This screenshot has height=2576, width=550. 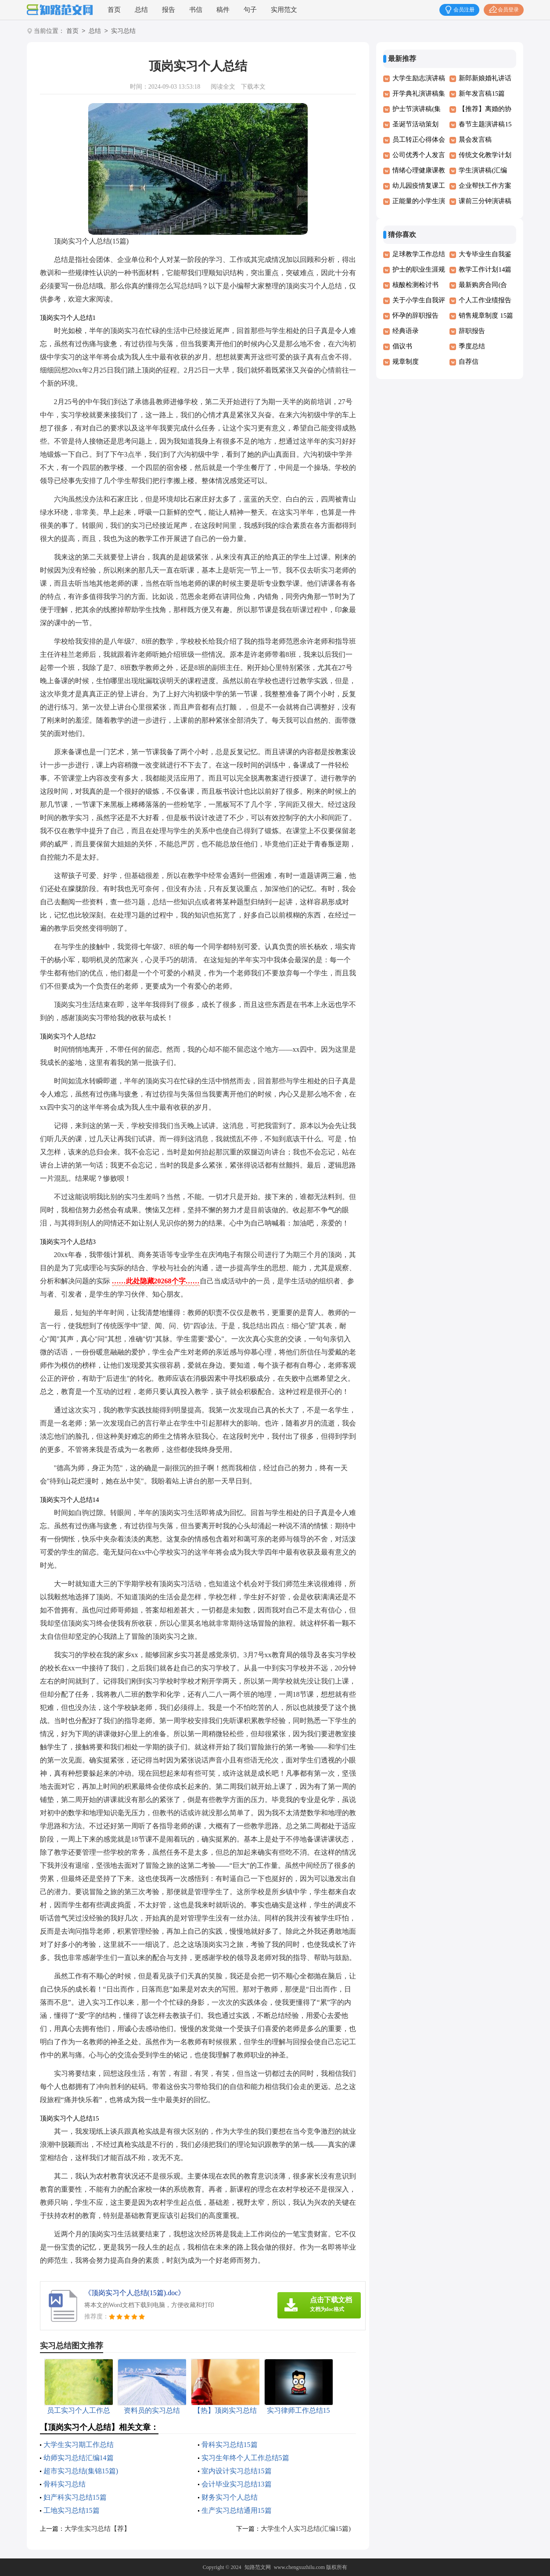 What do you see at coordinates (482, 93) in the screenshot?
I see `新年发言稿15篇` at bounding box center [482, 93].